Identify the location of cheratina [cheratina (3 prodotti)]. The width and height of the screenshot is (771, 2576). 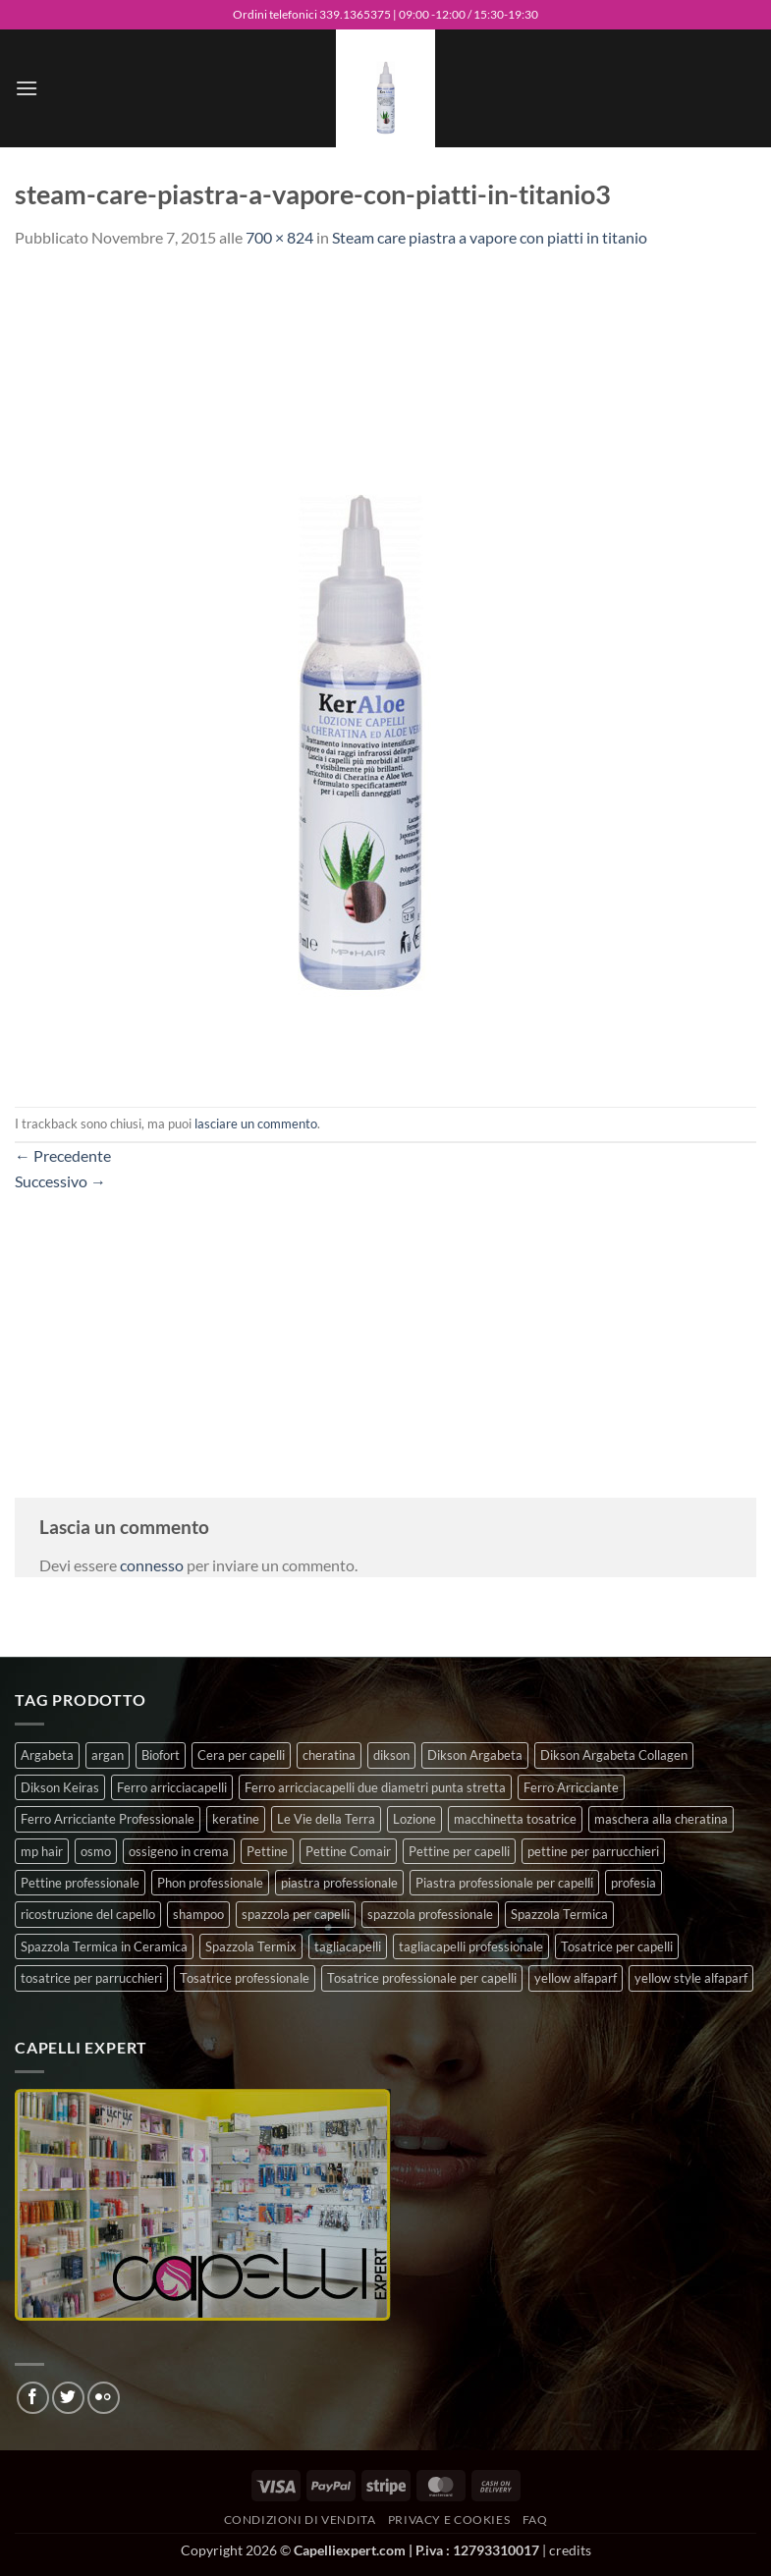
(329, 1755).